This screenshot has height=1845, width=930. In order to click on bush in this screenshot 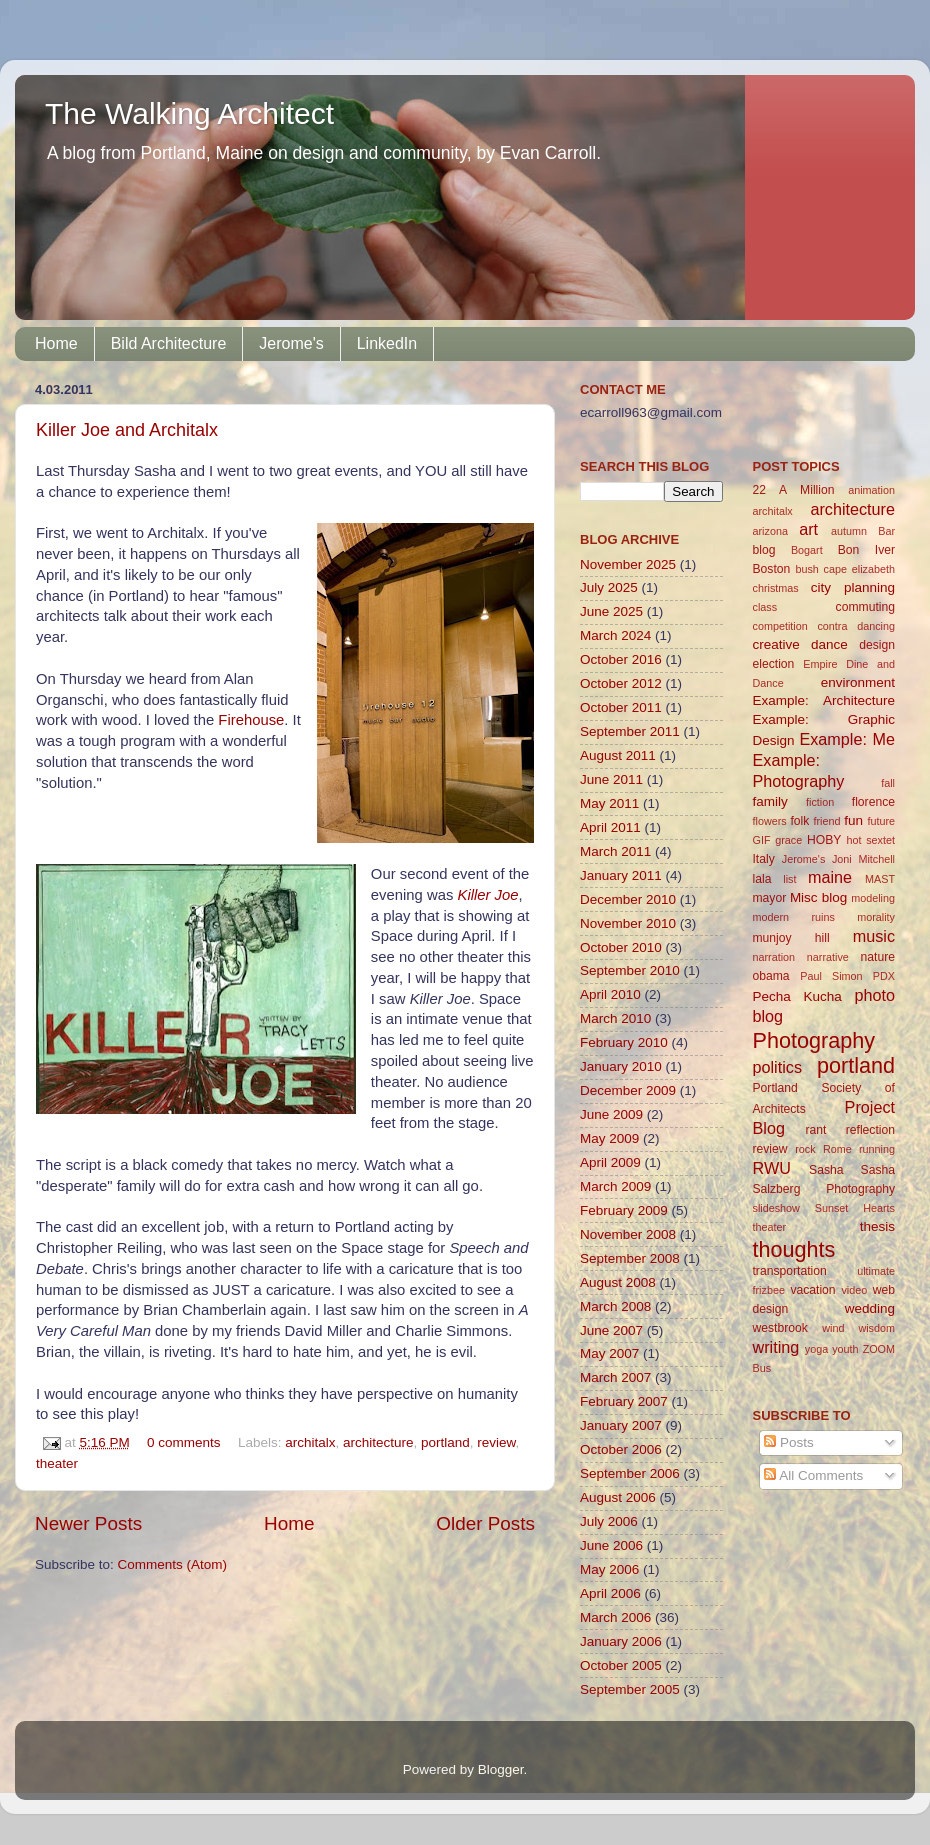, I will do `click(806, 569)`.